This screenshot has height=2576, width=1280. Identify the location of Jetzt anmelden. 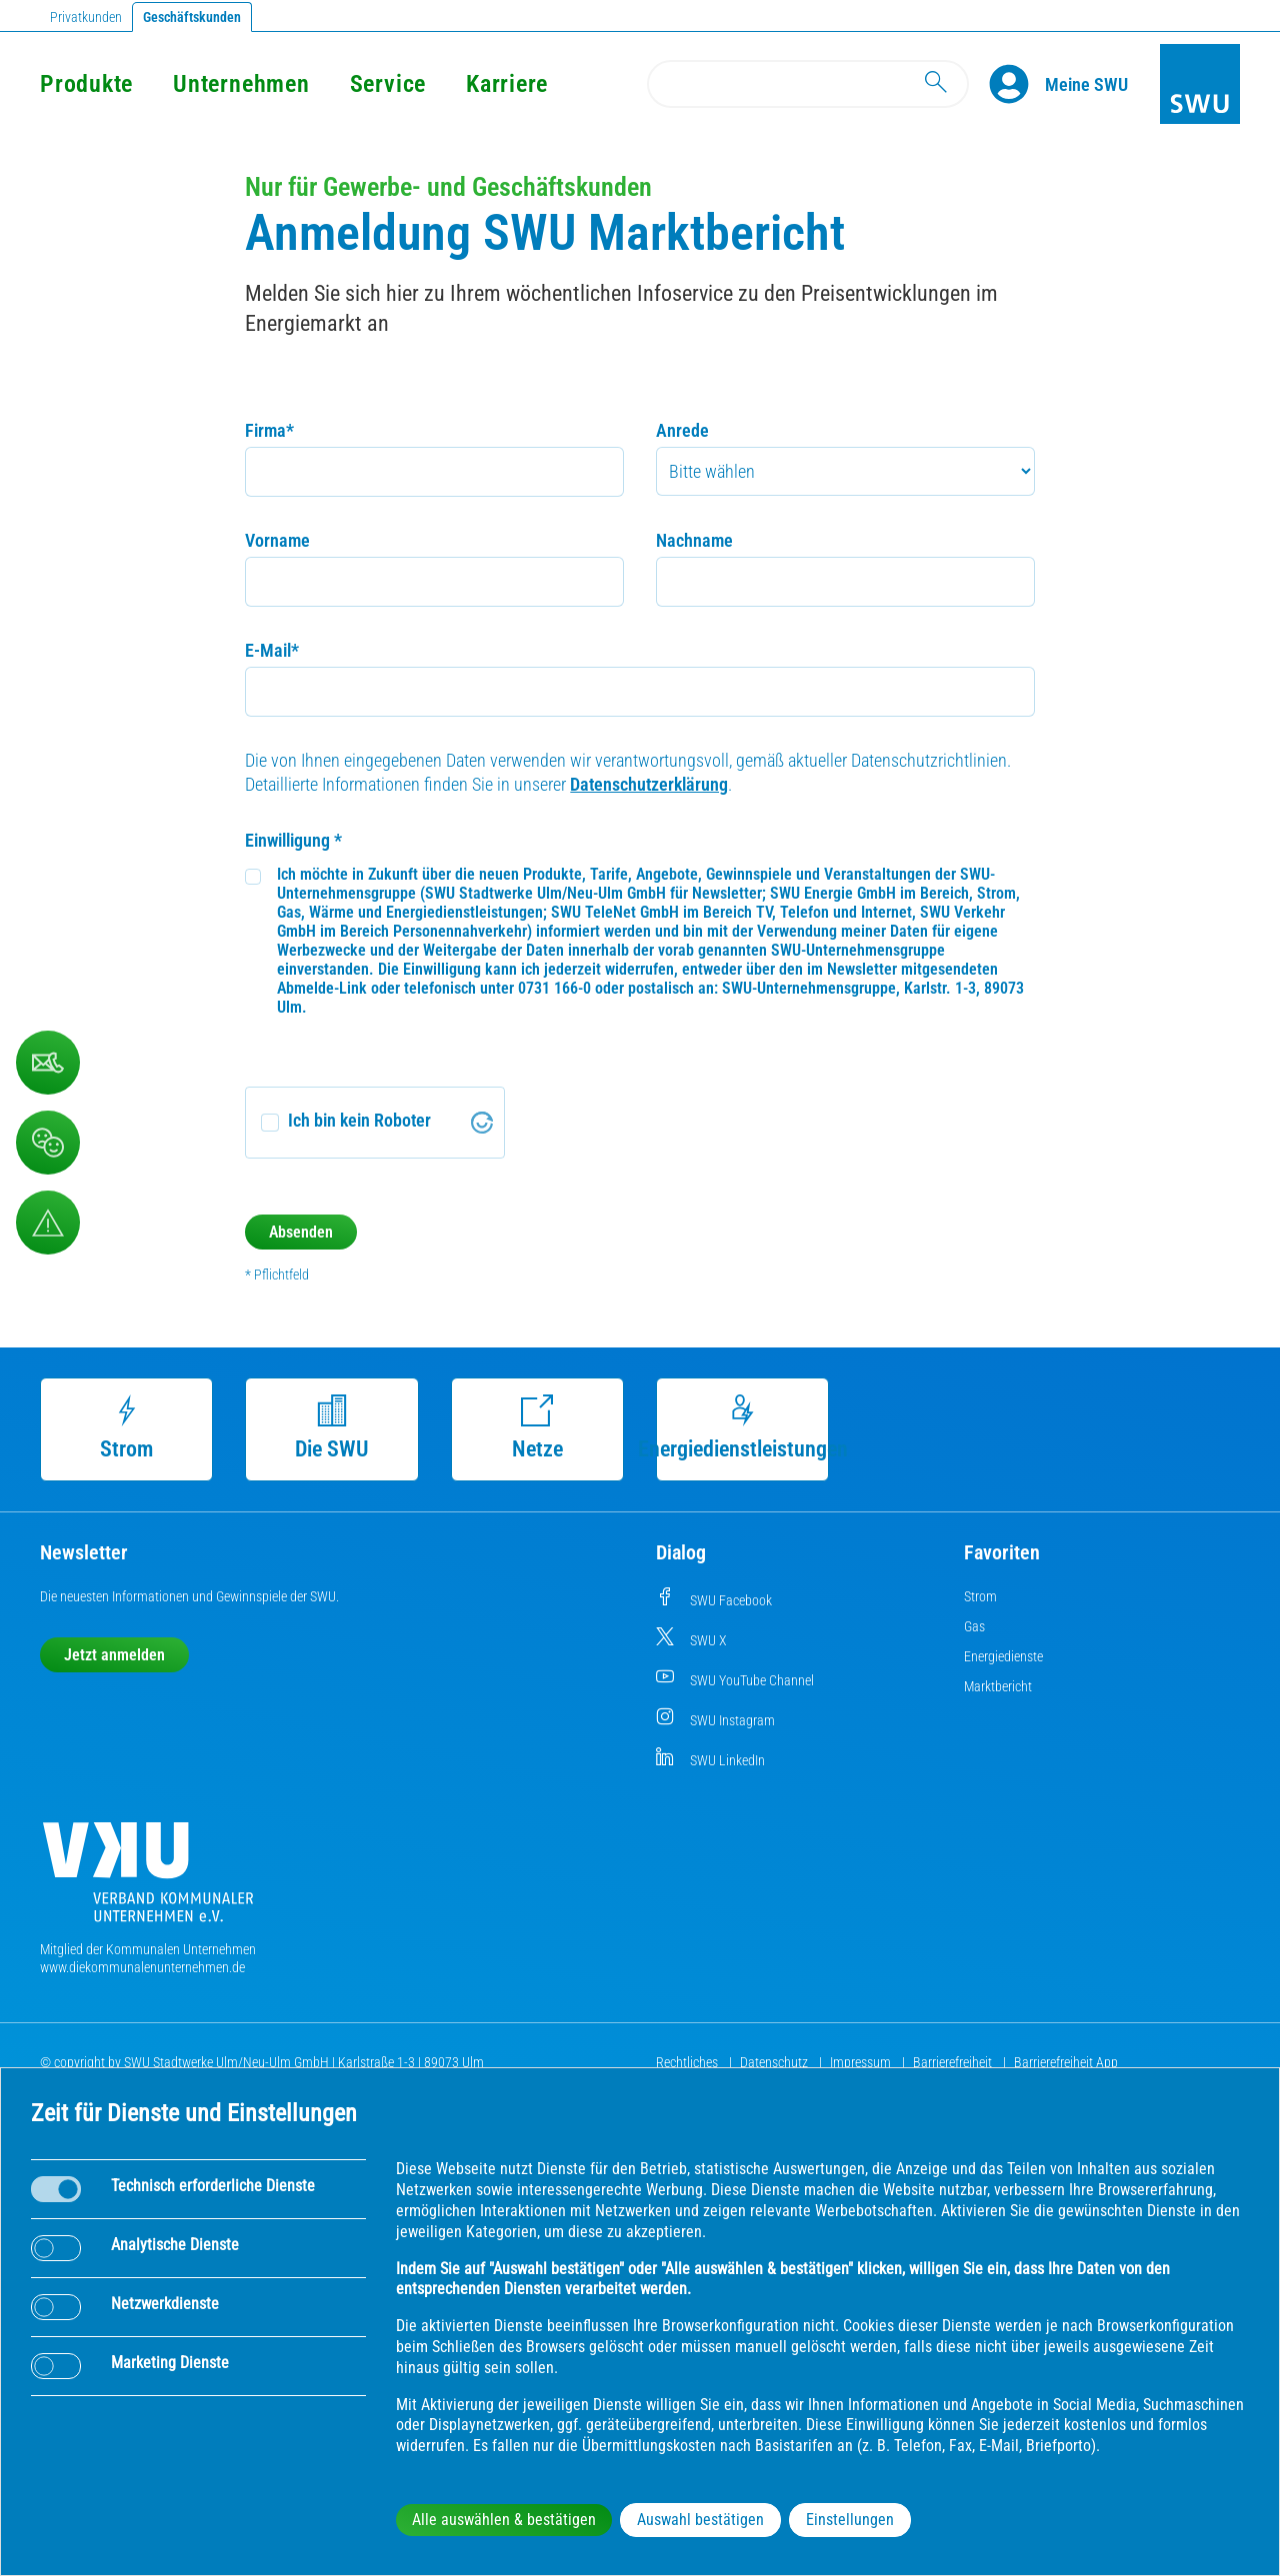
(114, 1654).